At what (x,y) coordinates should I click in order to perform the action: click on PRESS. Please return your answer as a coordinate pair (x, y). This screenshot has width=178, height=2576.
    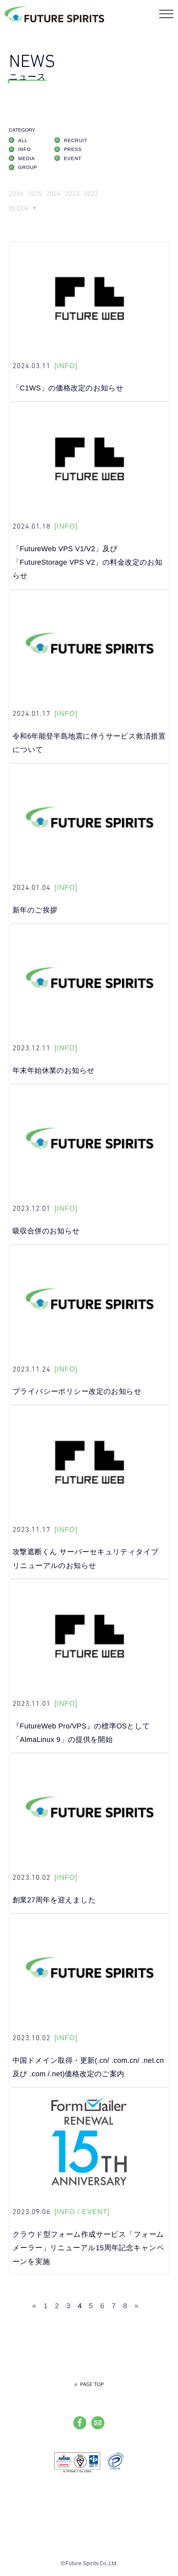
    Looking at the image, I should click on (73, 152).